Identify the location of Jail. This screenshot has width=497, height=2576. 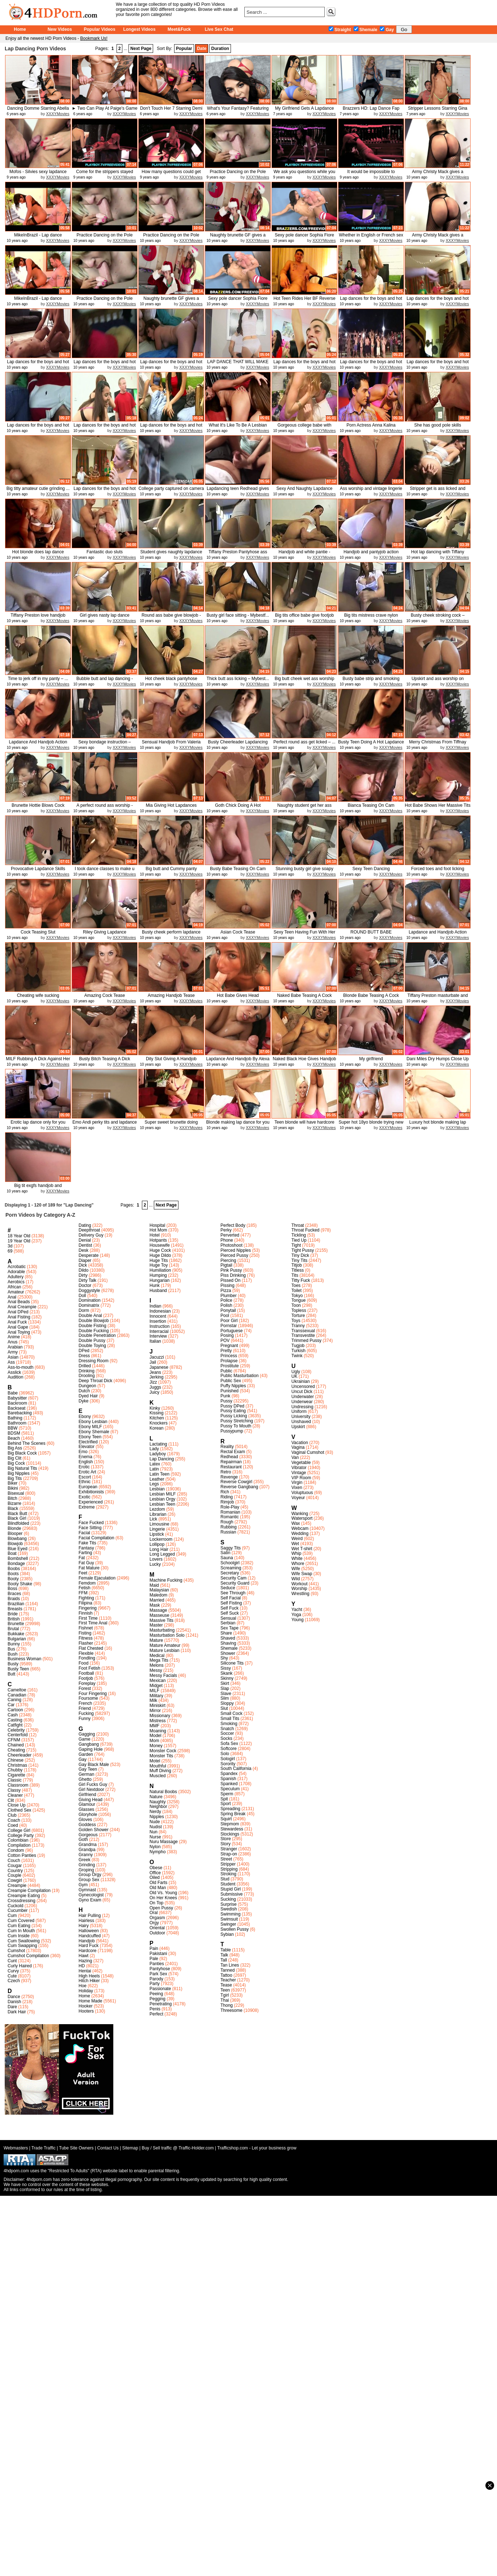
(152, 1362).